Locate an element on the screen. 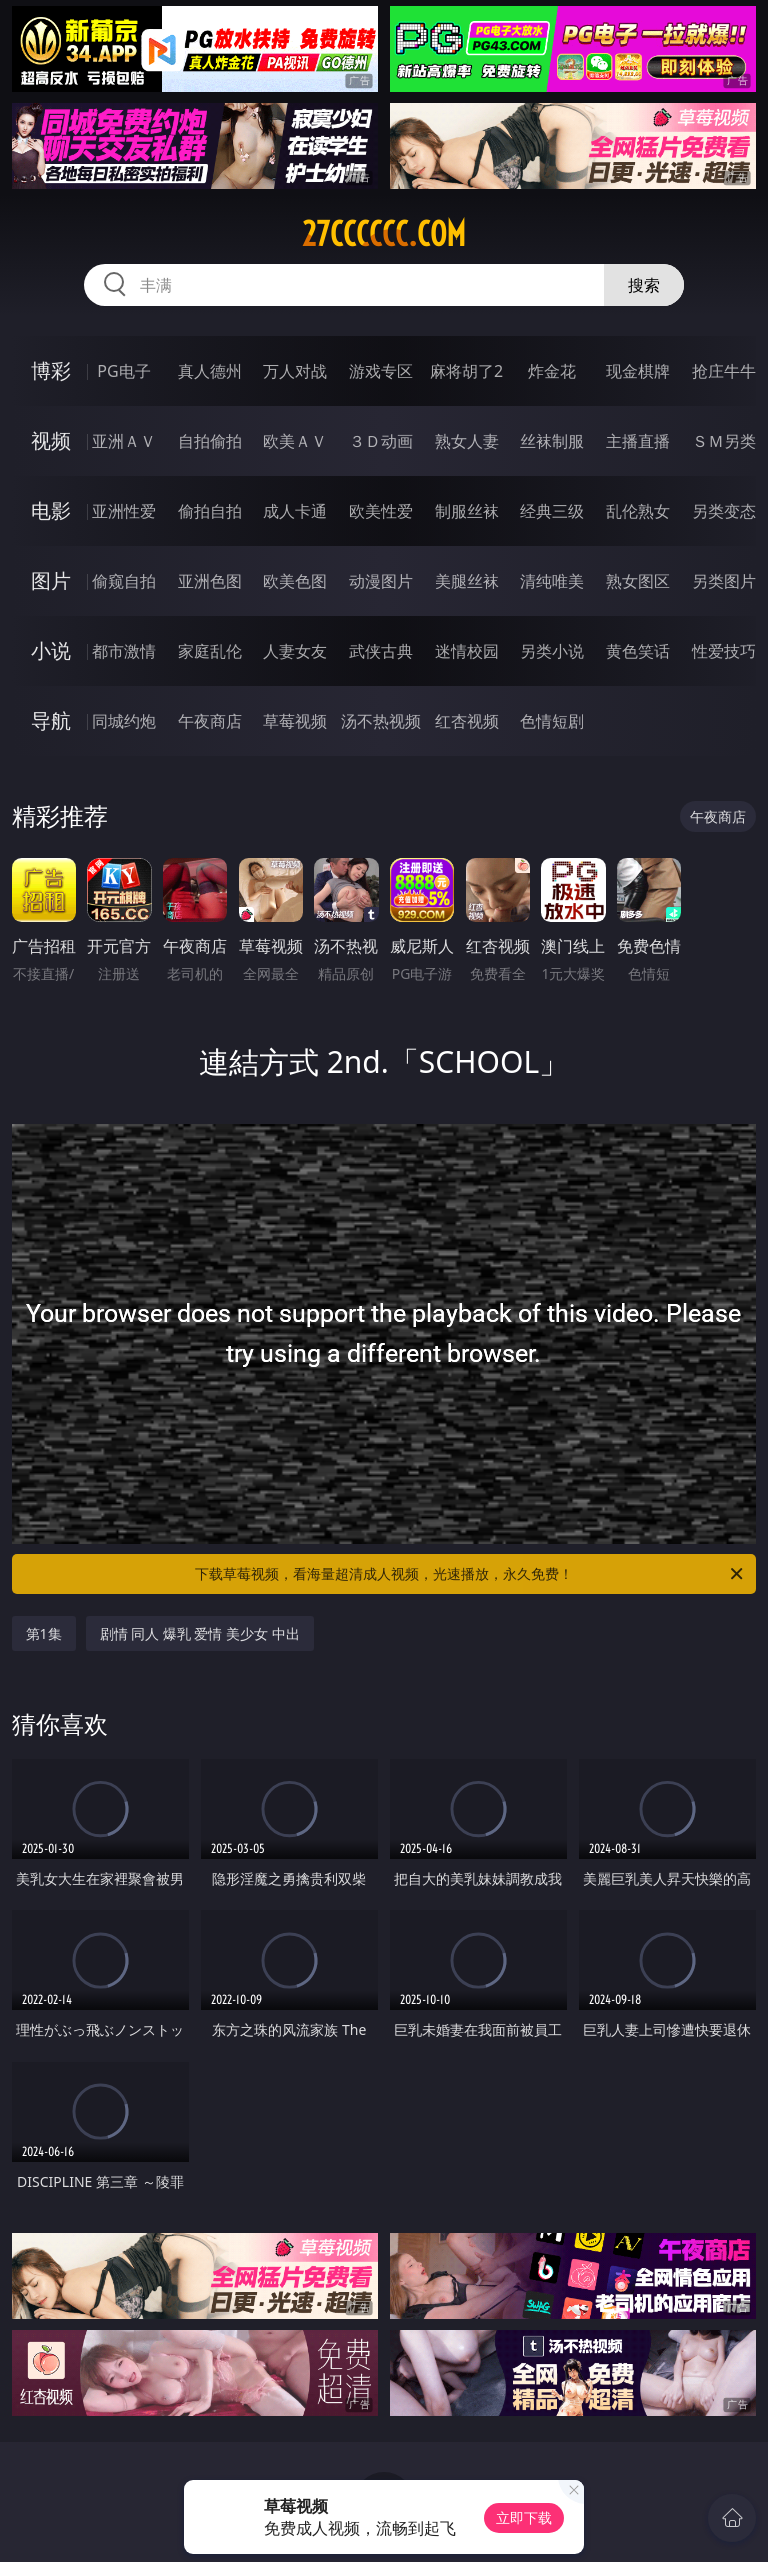 The height and width of the screenshot is (2562, 768). PG电子 is located at coordinates (123, 371).